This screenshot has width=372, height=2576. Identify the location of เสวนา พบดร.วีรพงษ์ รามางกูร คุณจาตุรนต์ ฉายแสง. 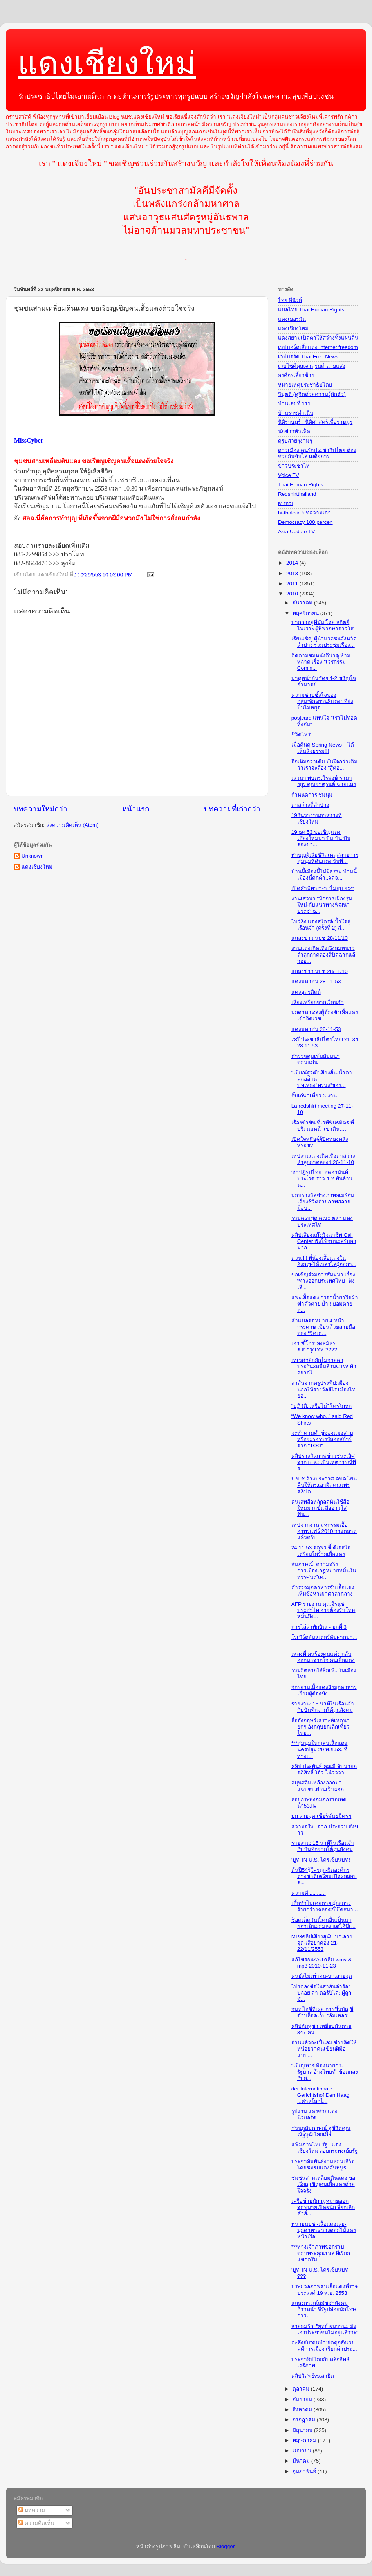
(323, 781).